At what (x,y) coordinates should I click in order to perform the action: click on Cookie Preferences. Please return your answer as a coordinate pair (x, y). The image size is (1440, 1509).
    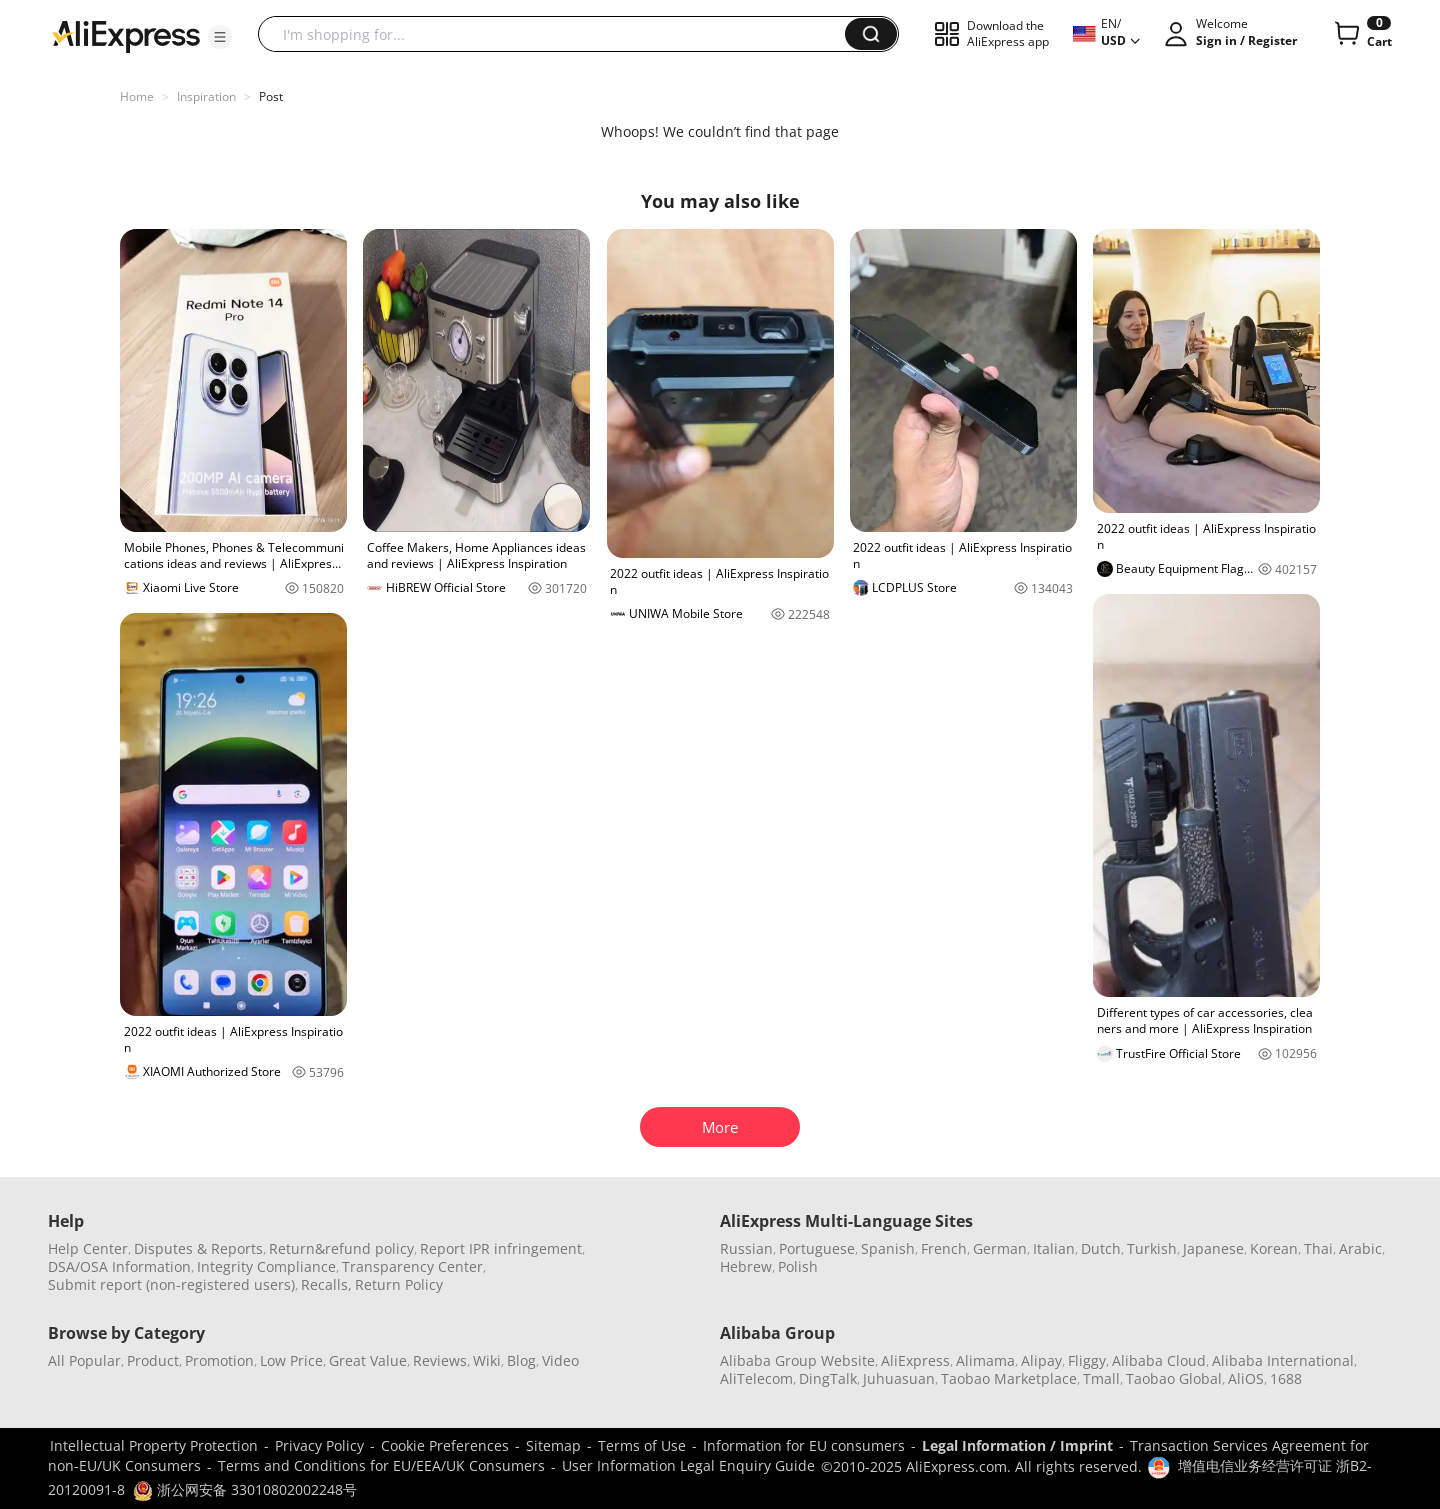
    Looking at the image, I should click on (445, 1445).